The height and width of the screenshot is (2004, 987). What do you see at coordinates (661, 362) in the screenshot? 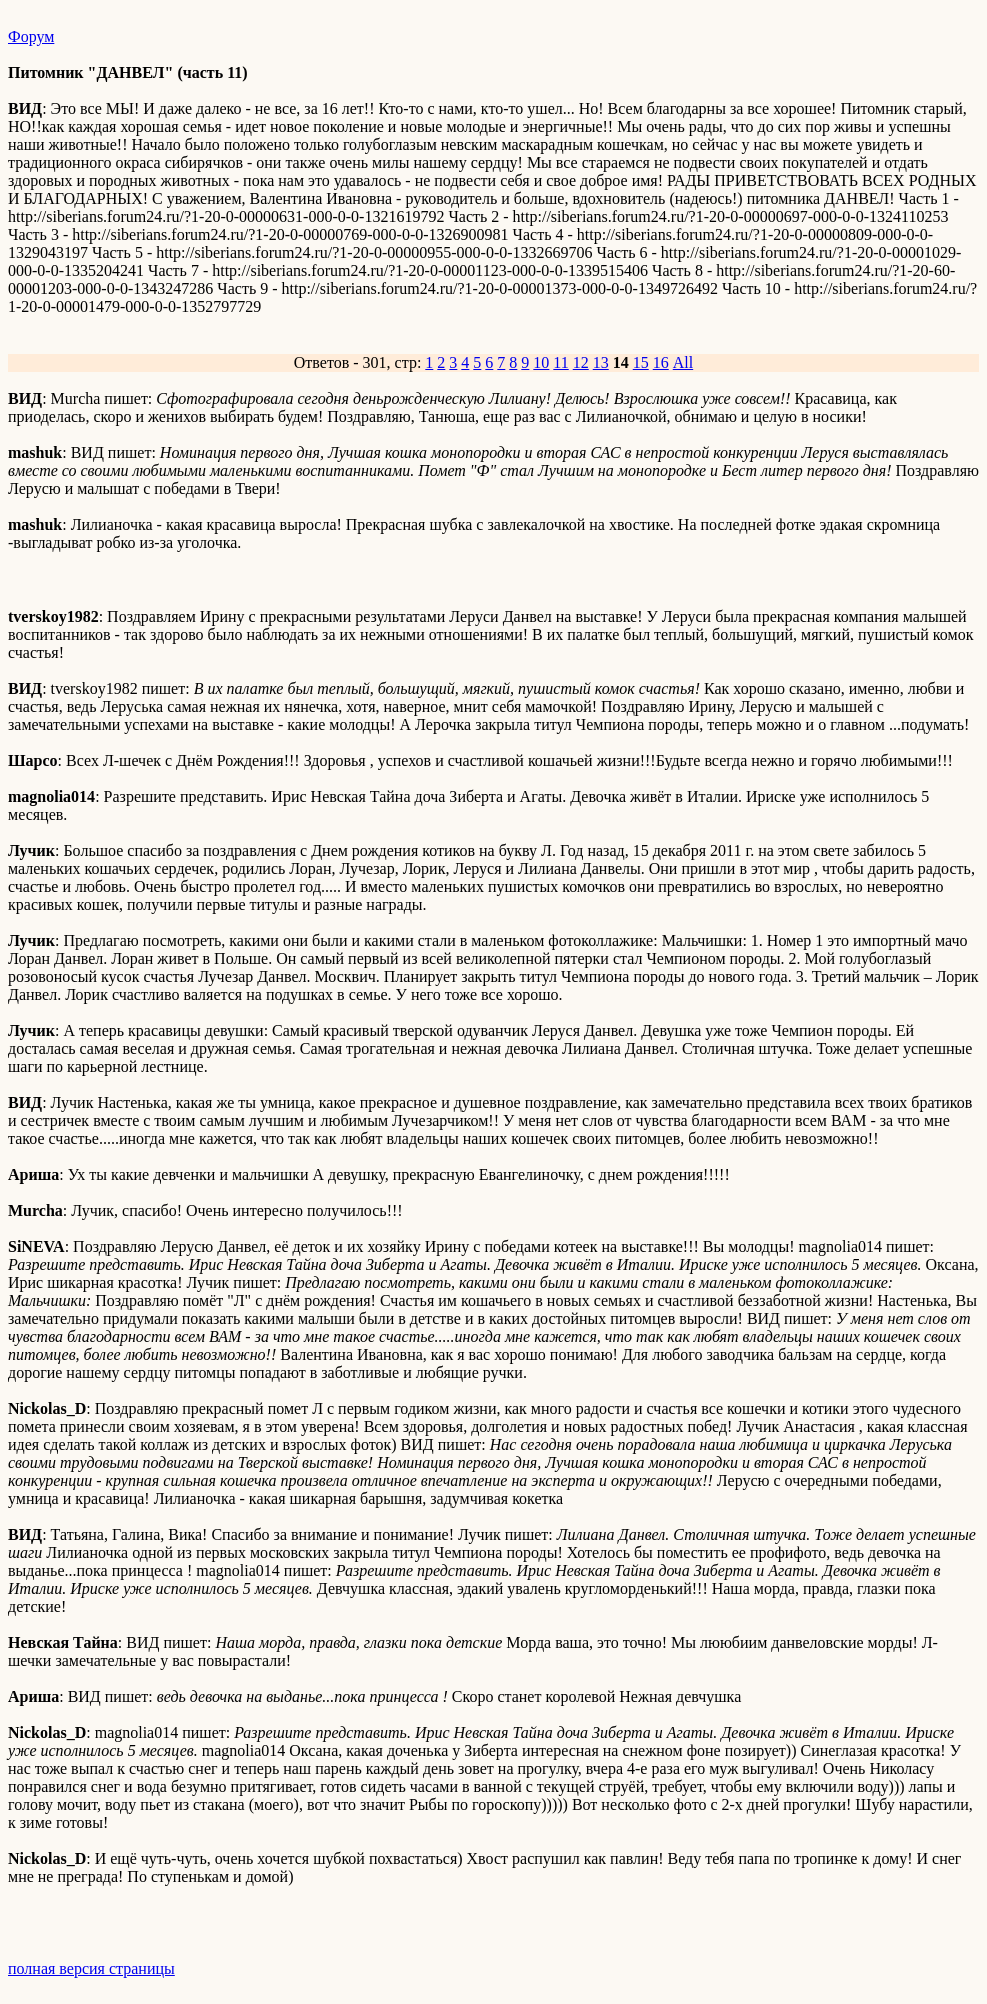
I see `16` at bounding box center [661, 362].